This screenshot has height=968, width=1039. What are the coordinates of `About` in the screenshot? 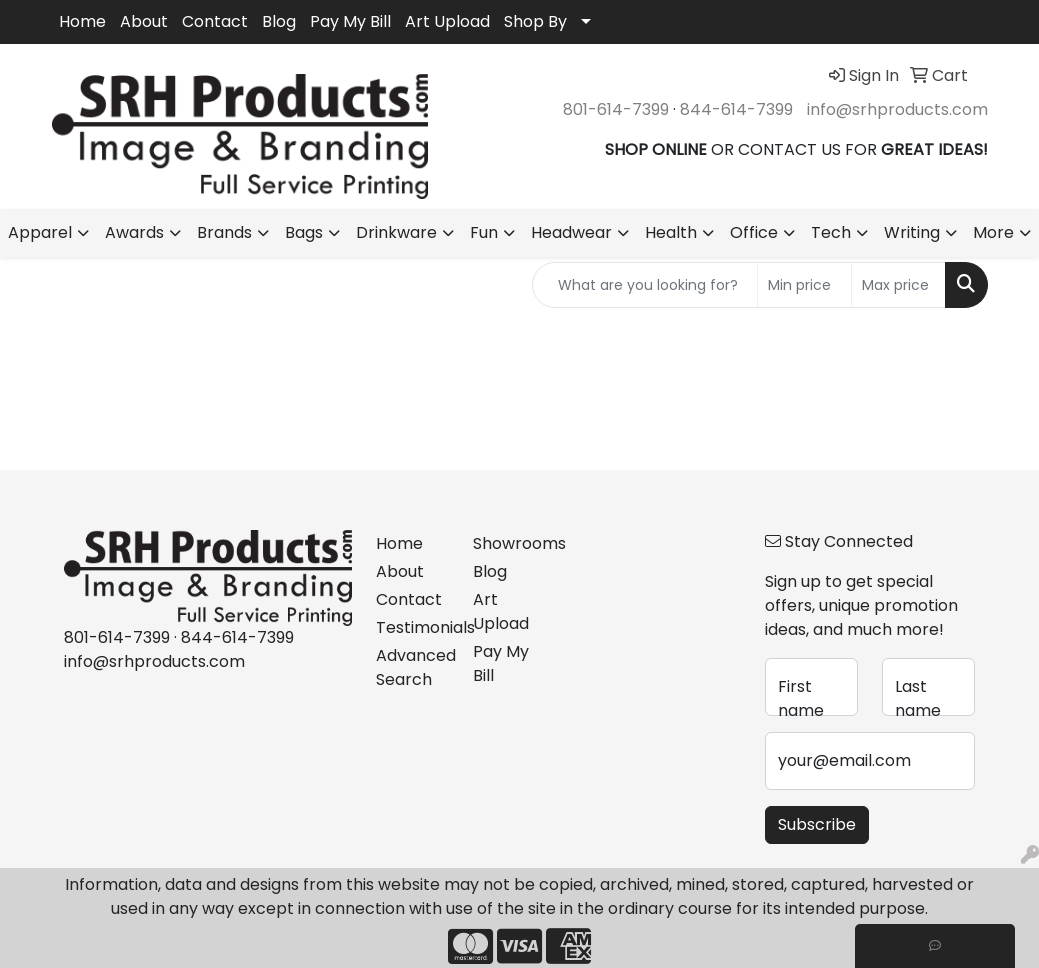 It's located at (144, 21).